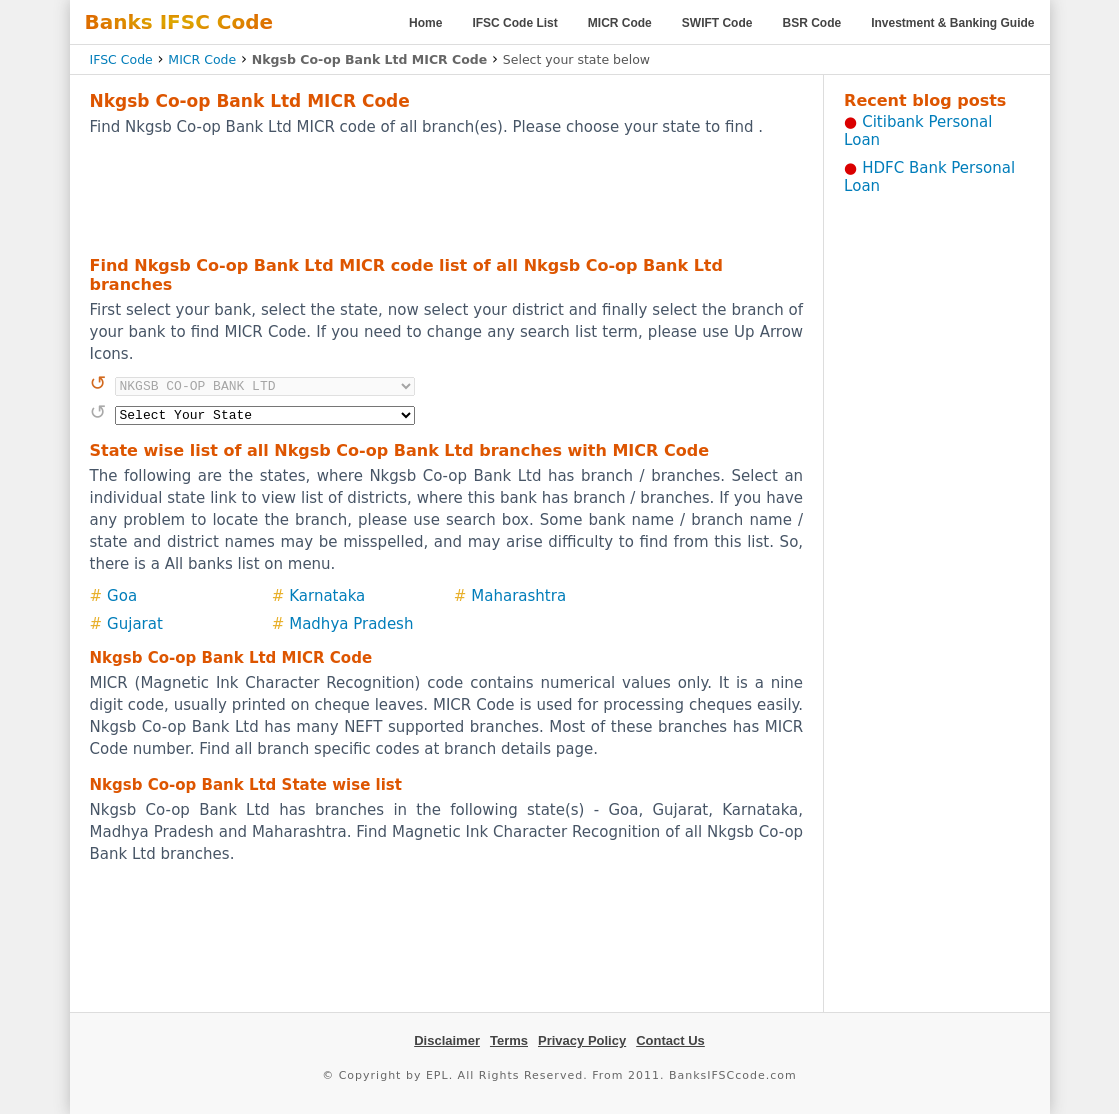 The image size is (1119, 1114). Describe the element at coordinates (509, 1040) in the screenshot. I see `Terms` at that location.